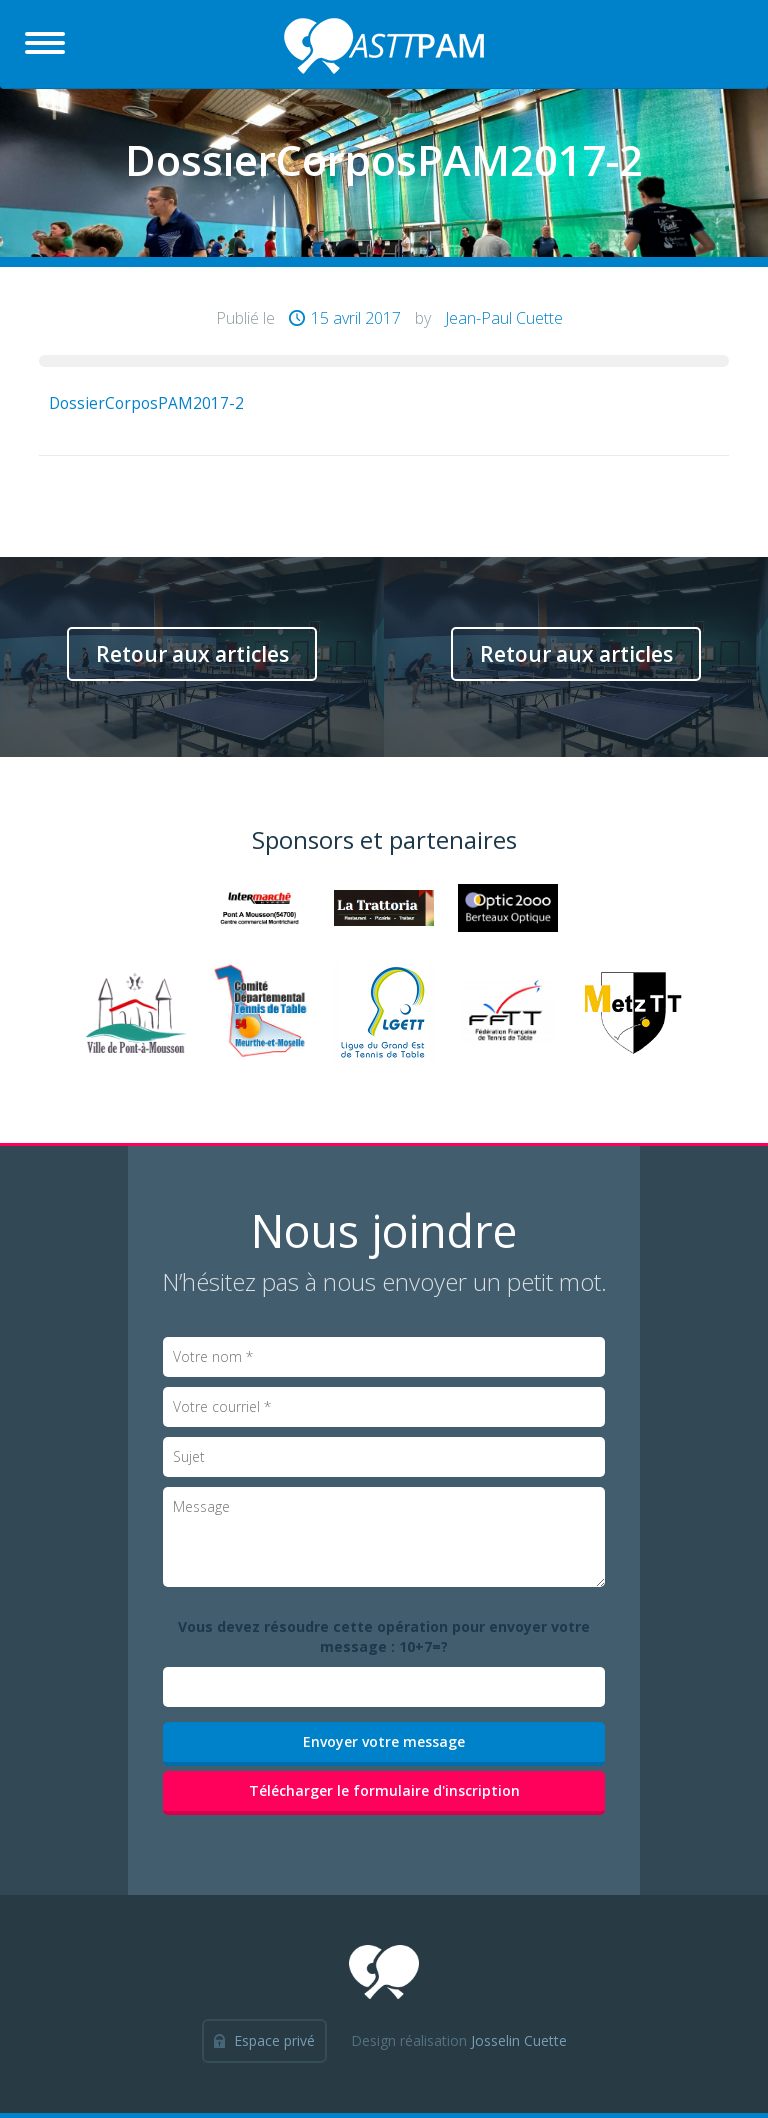  What do you see at coordinates (274, 2040) in the screenshot?
I see `Espace privé` at bounding box center [274, 2040].